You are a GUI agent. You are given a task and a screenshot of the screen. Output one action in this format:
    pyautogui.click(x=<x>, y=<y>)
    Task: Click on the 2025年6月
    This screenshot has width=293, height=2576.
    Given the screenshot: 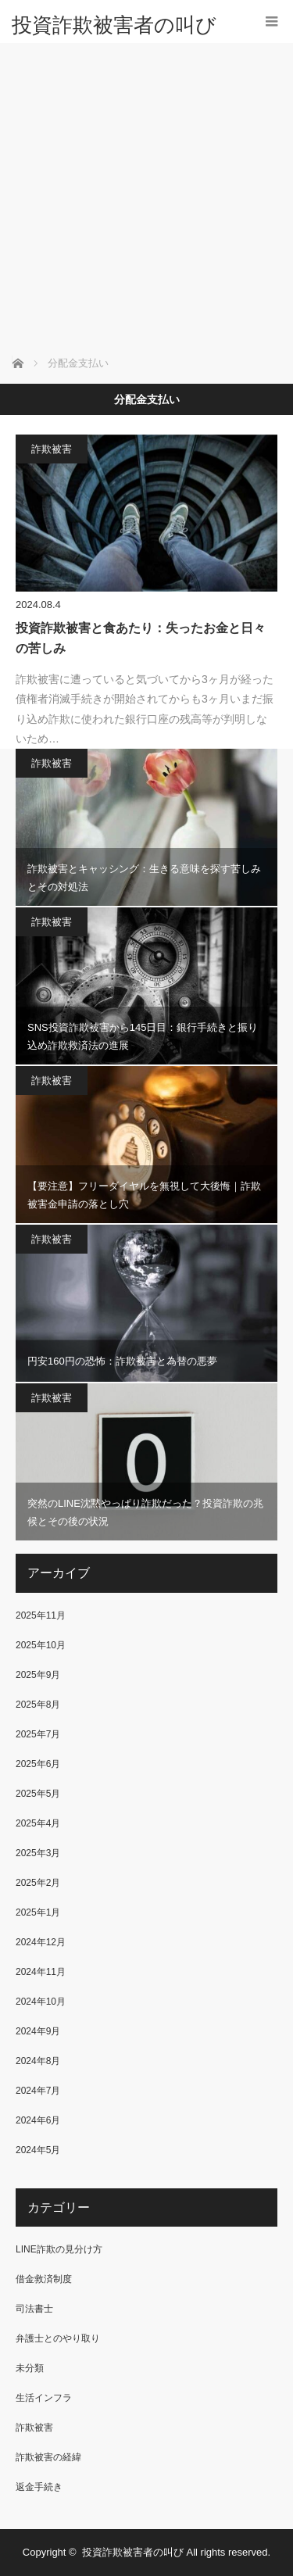 What is the action you would take?
    pyautogui.click(x=38, y=1763)
    